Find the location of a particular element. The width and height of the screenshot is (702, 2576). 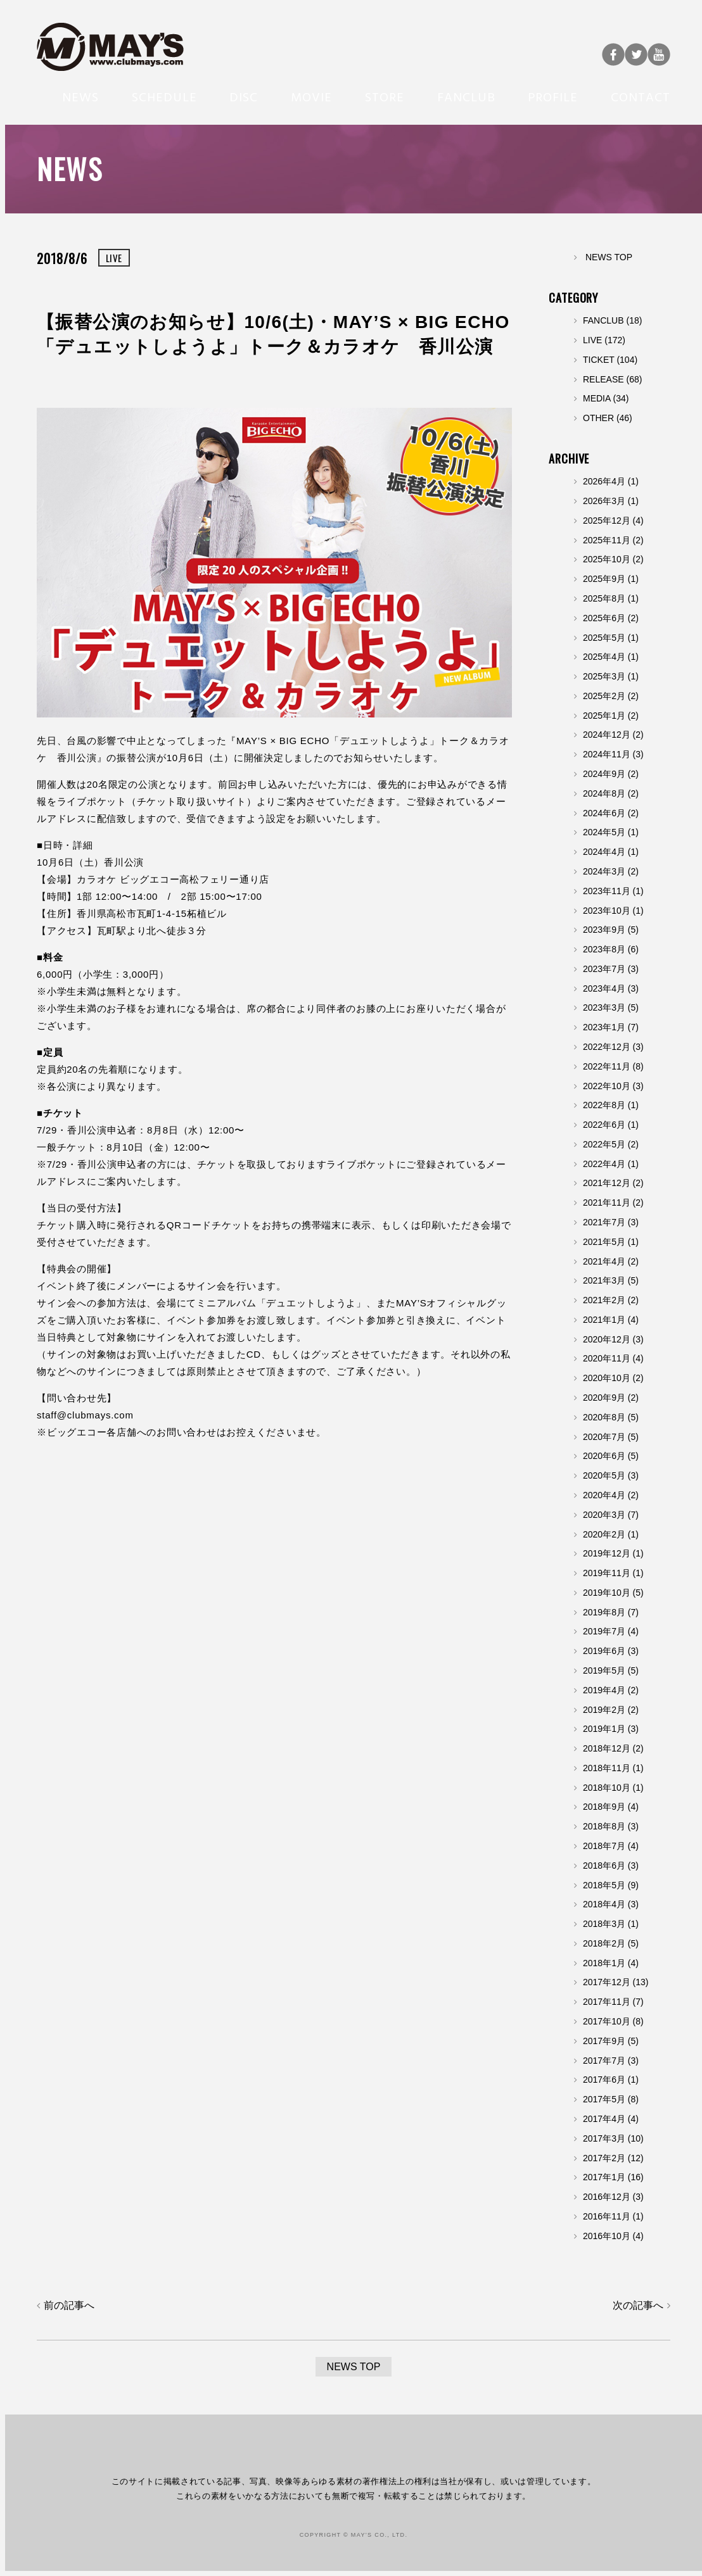

2021年1月 is located at coordinates (604, 1320).